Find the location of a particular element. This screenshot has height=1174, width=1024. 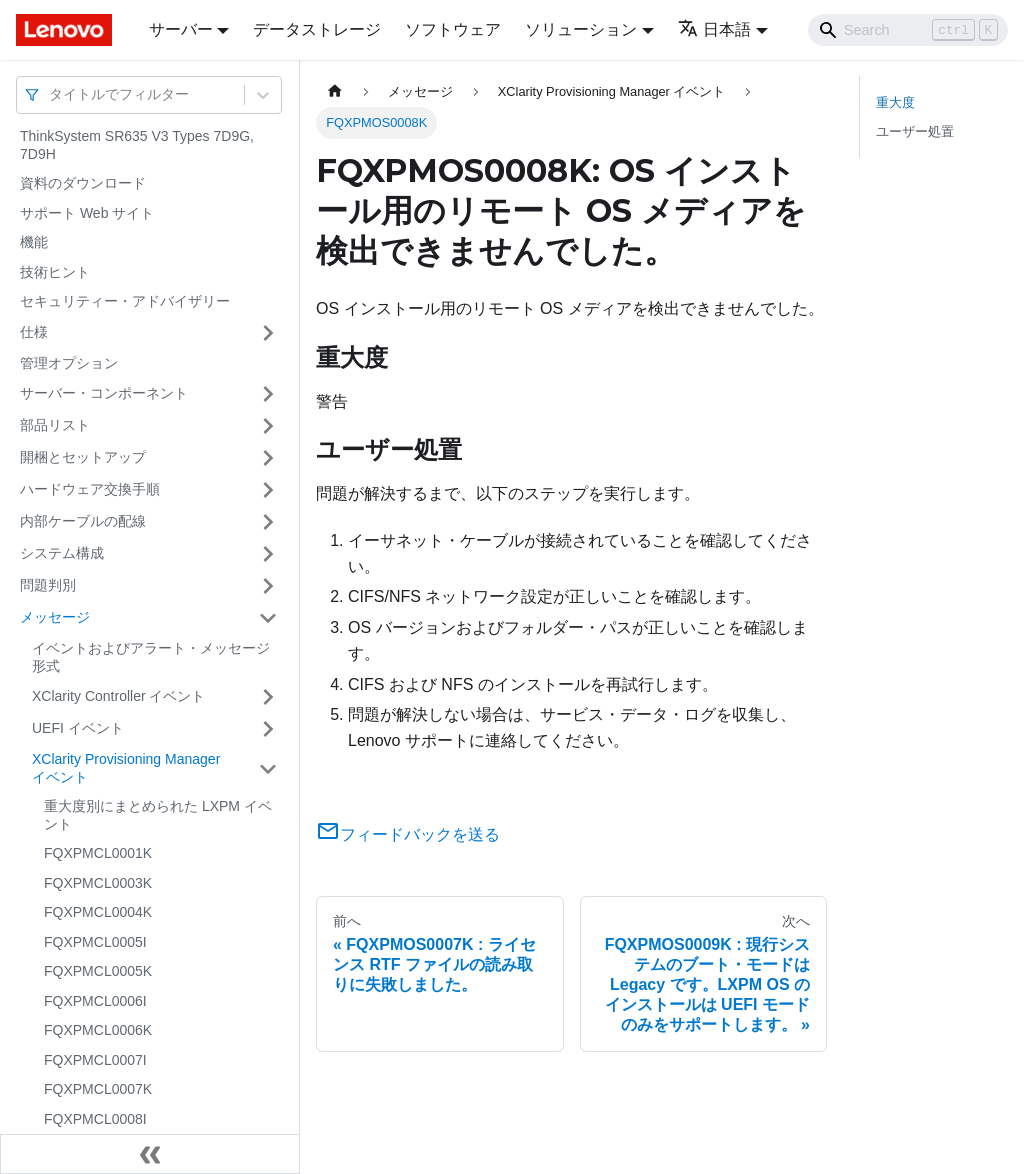

[サイドバーを隠す] is located at coordinates (150, 1154).